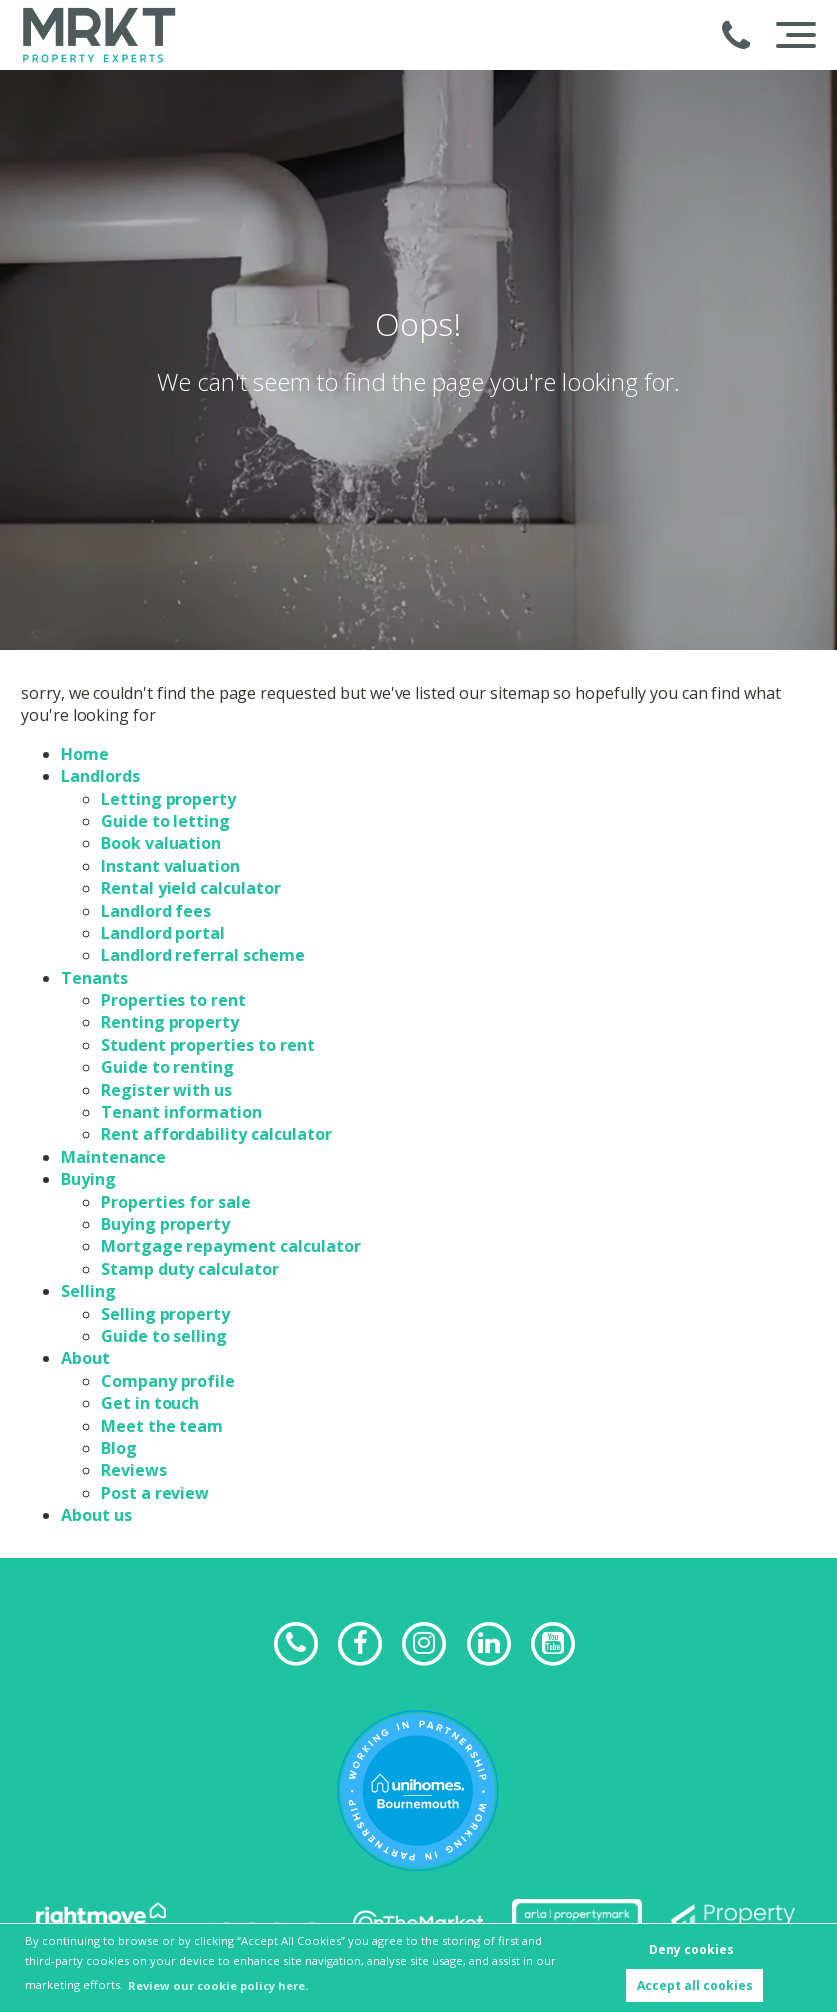 The image size is (837, 2012). What do you see at coordinates (150, 1403) in the screenshot?
I see `Get in touch` at bounding box center [150, 1403].